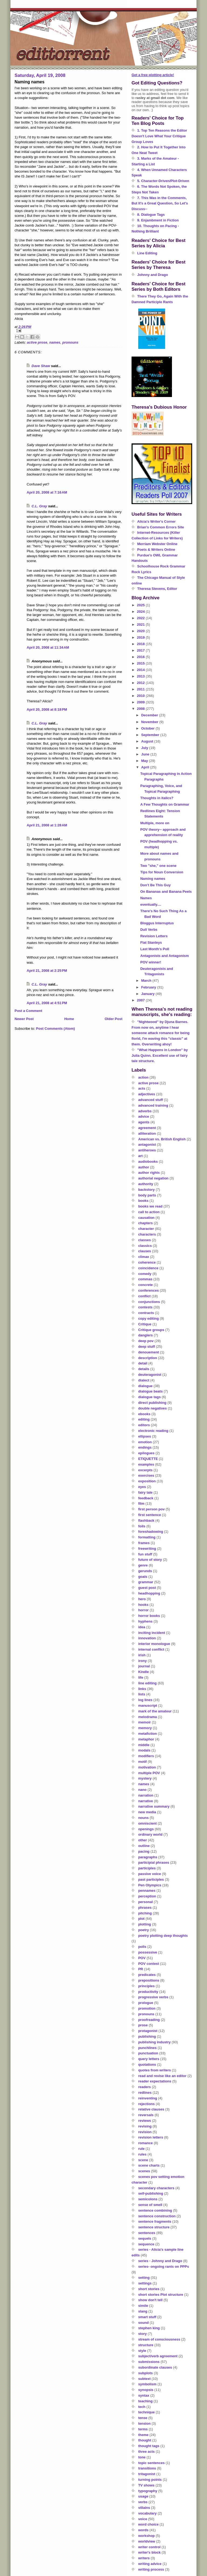 The image size is (207, 2576). I want to click on submissions, so click(149, 2362).